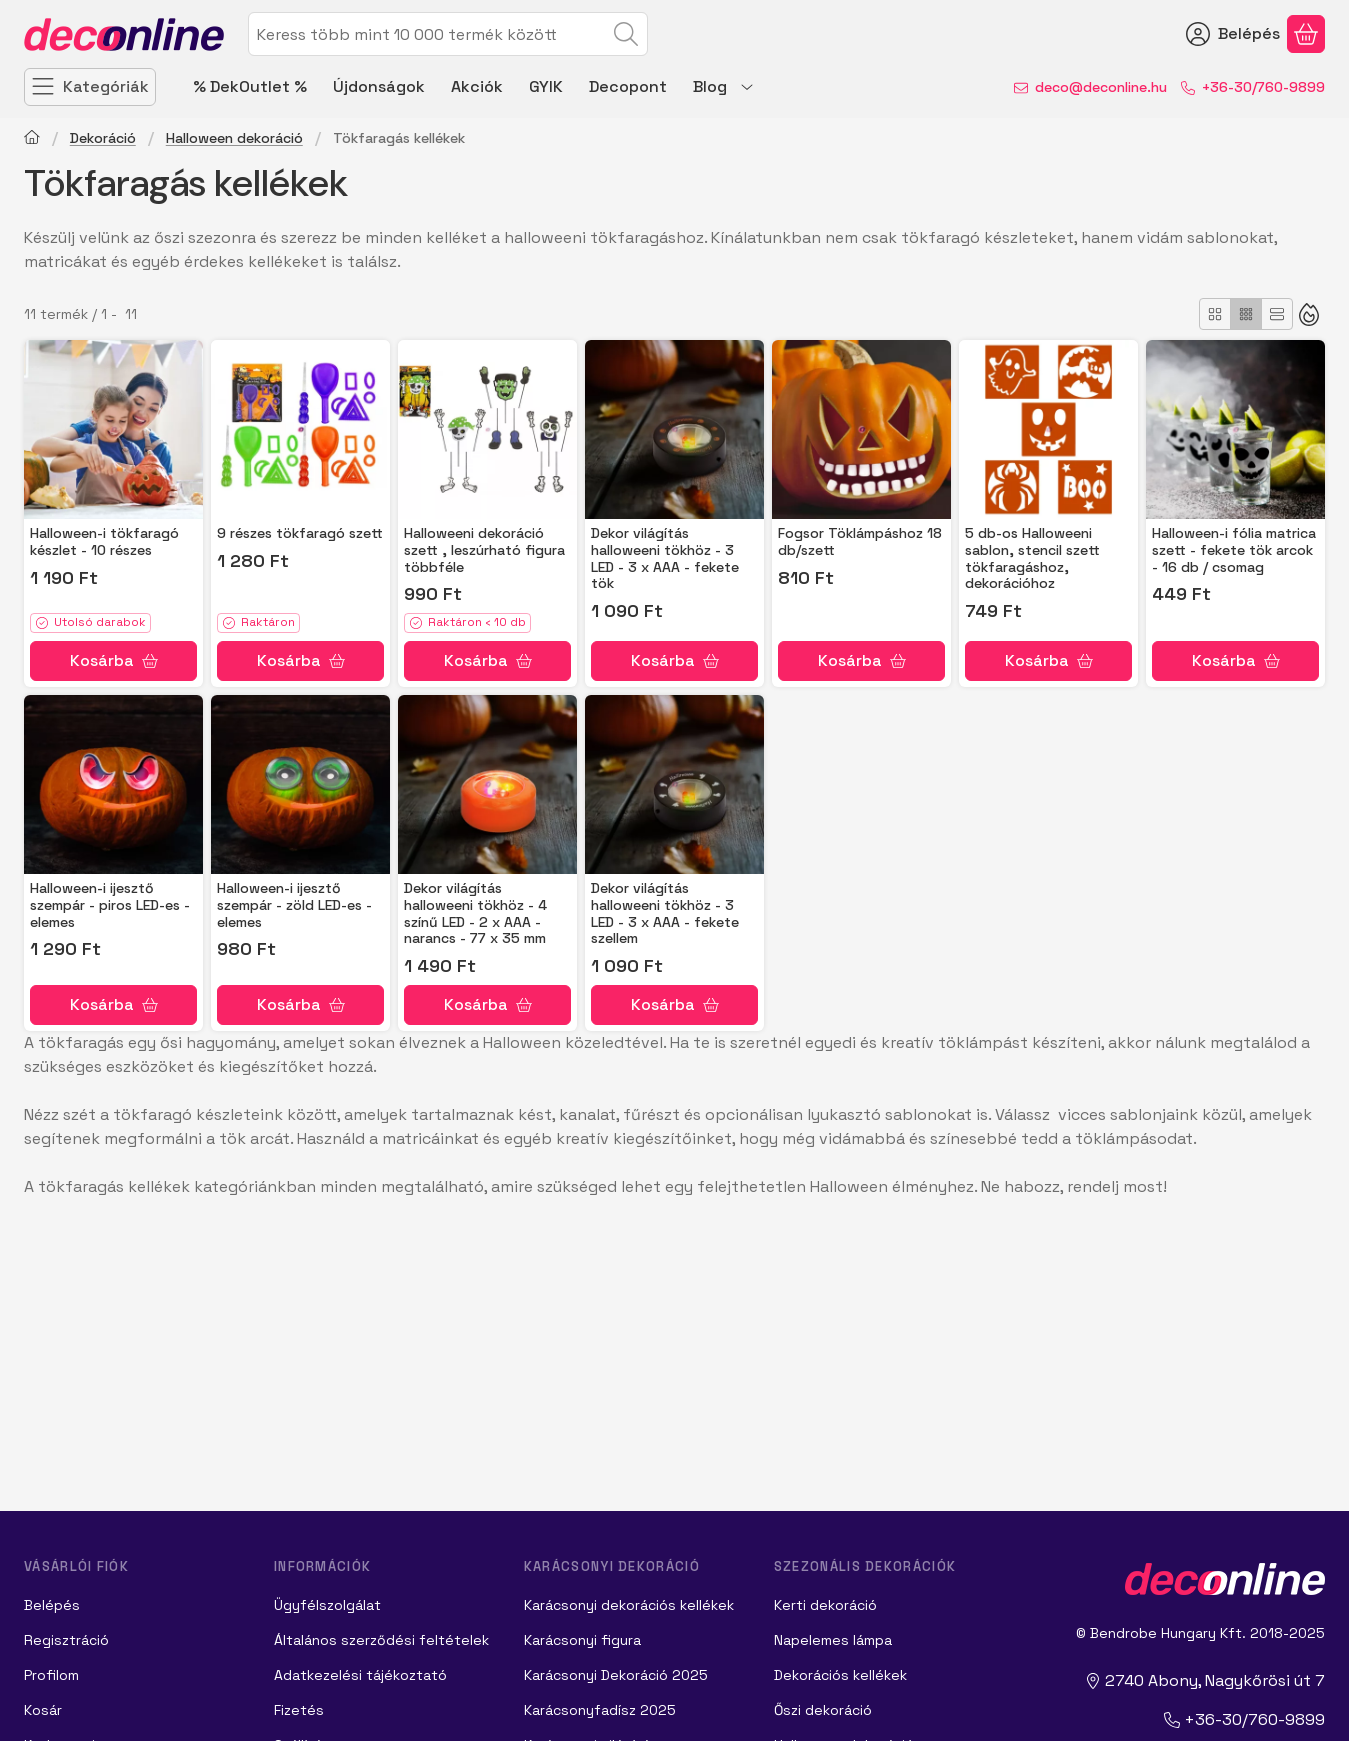  Describe the element at coordinates (43, 1710) in the screenshot. I see `Kosár` at that location.